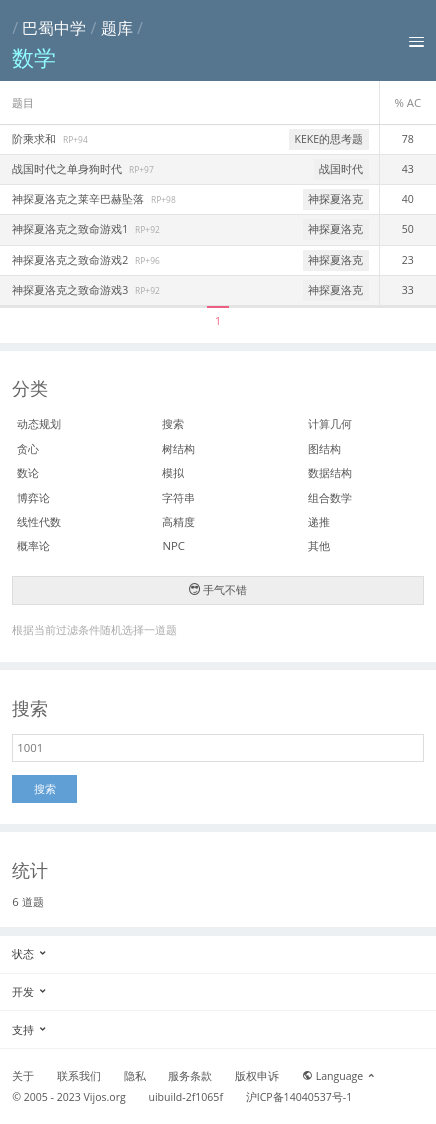 Image resolution: width=436 pixels, height=1124 pixels. What do you see at coordinates (299, 1097) in the screenshot?
I see `沪ICP备14040537号-1` at bounding box center [299, 1097].